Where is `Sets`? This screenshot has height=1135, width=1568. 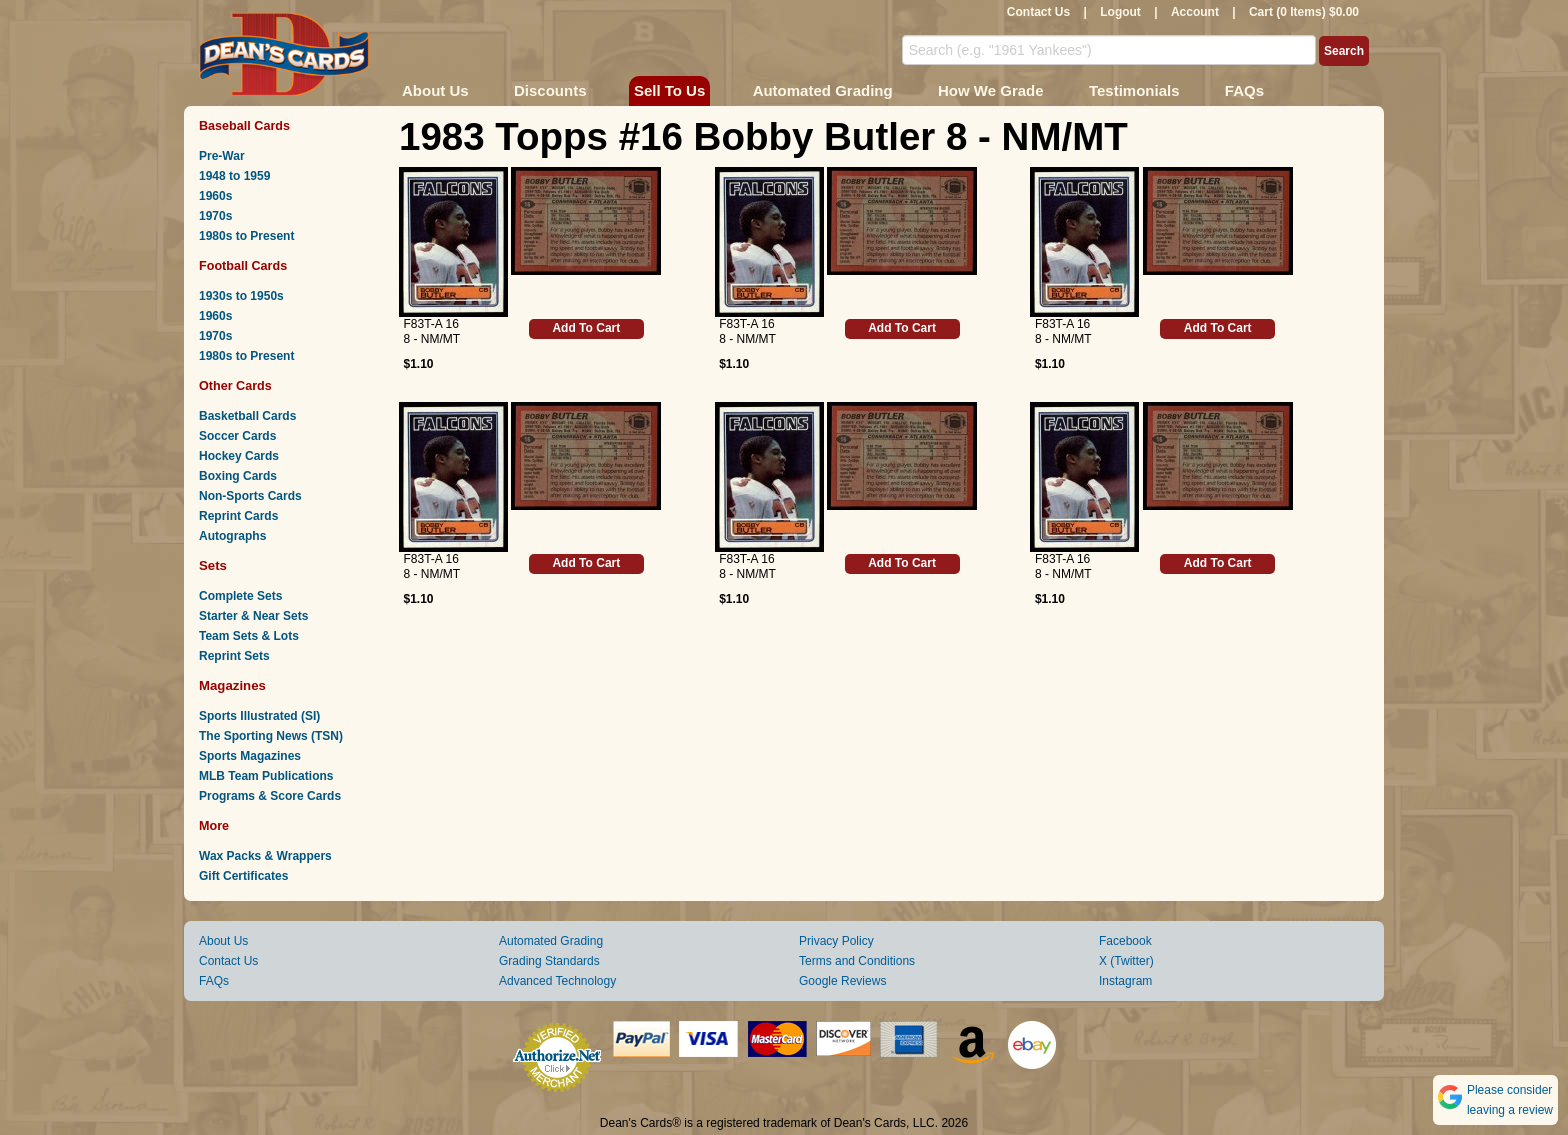
Sets is located at coordinates (213, 565).